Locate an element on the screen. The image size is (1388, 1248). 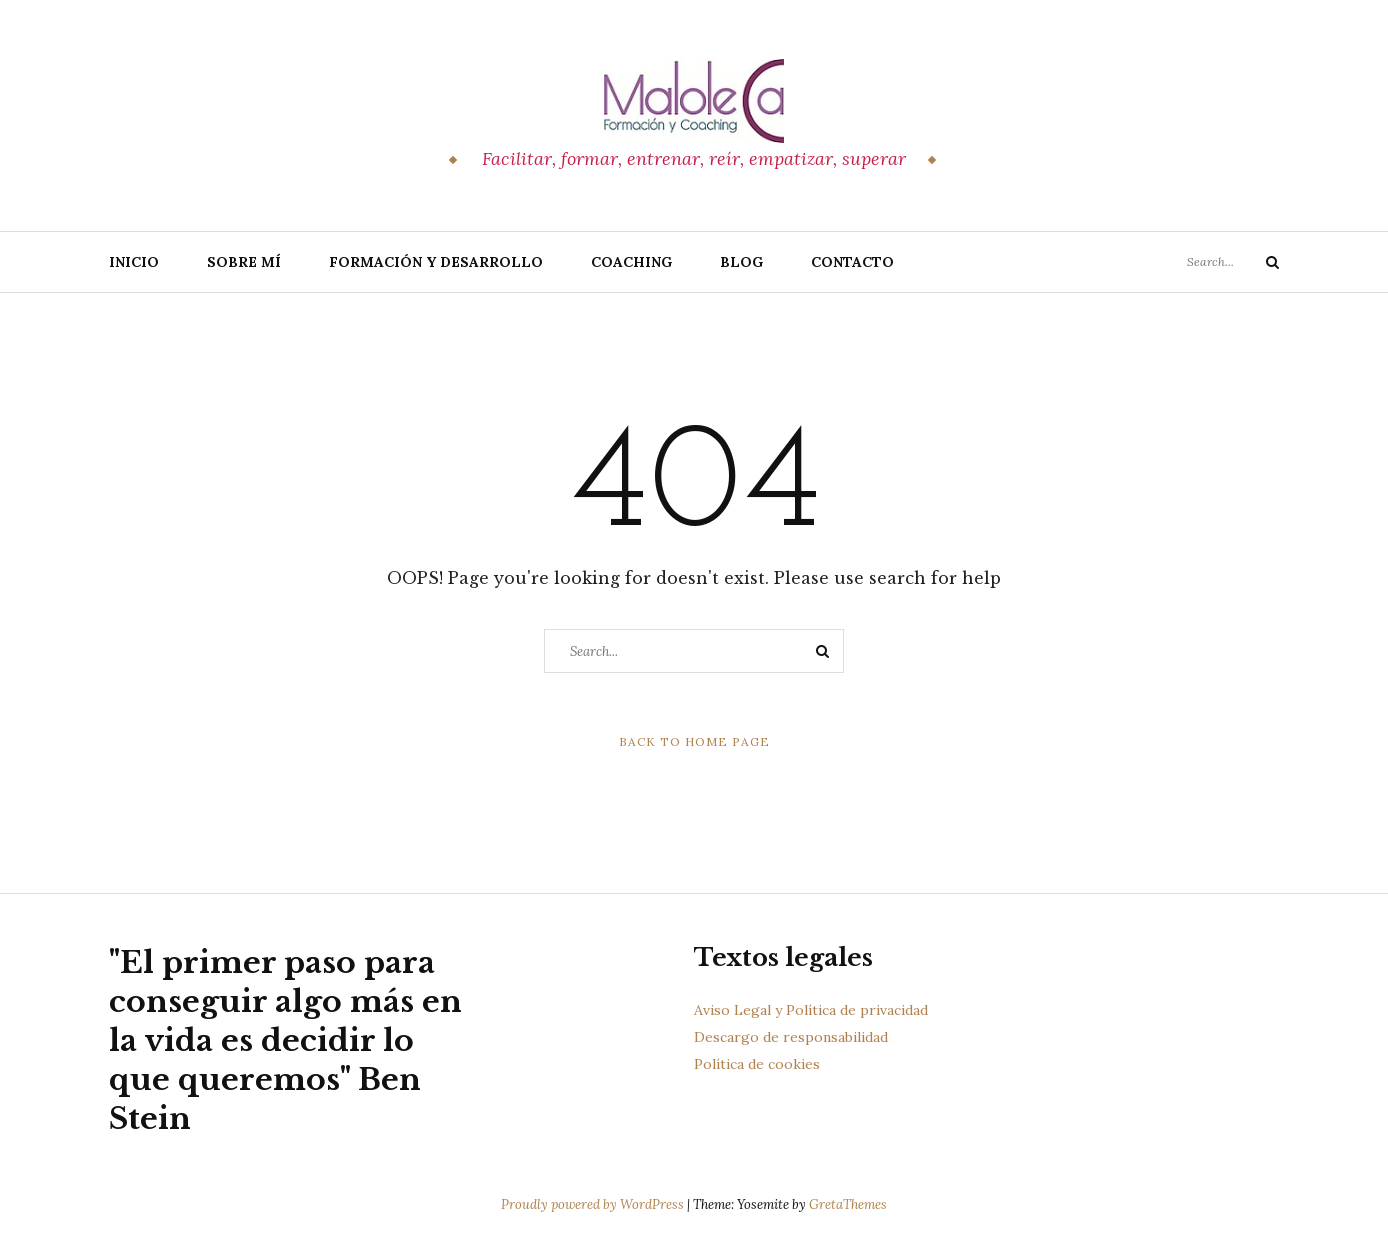
Coaching is located at coordinates (631, 262).